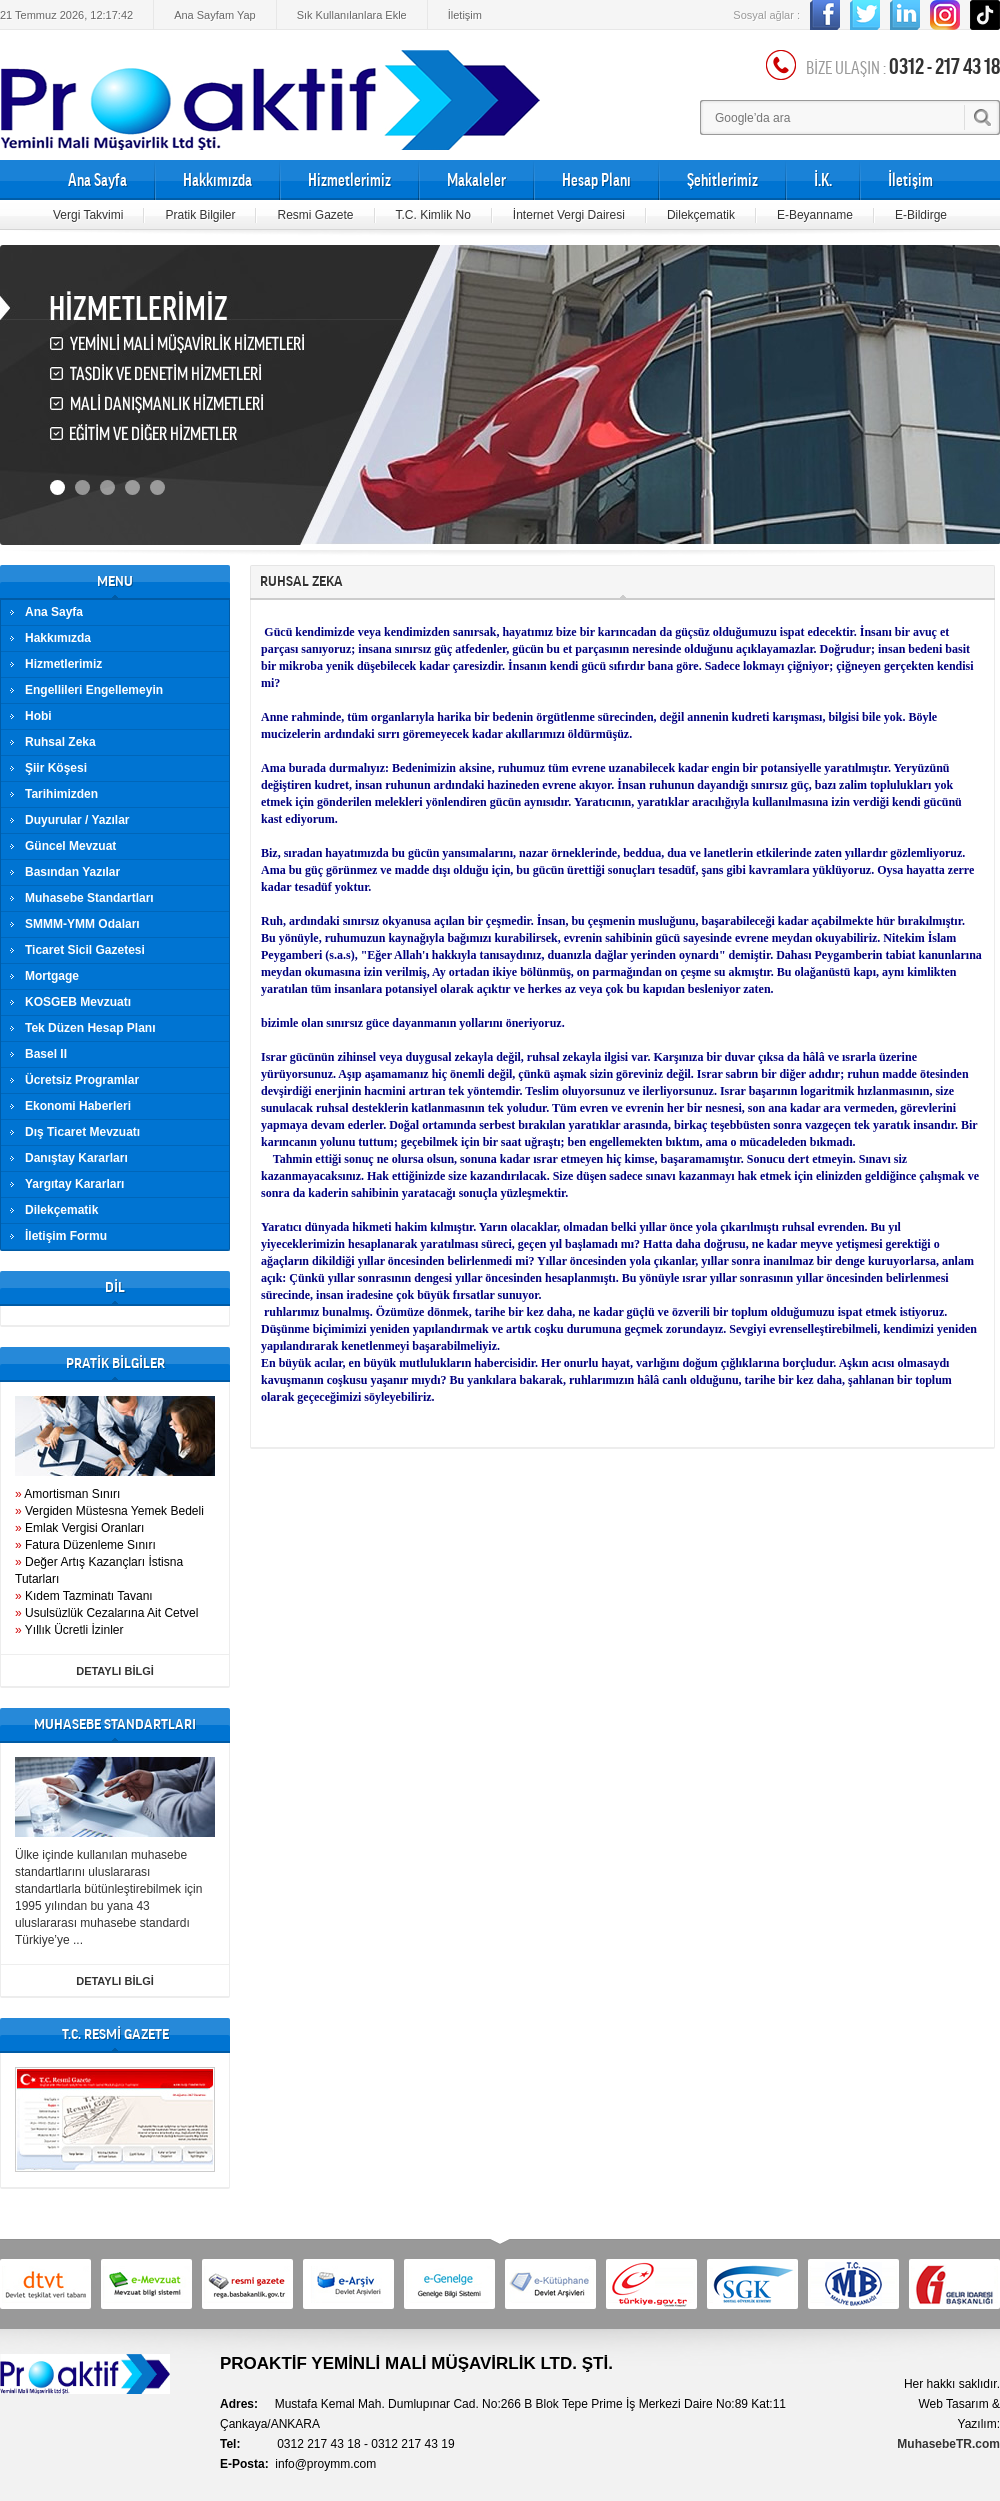 The image size is (1000, 2501). Describe the element at coordinates (46, 1054) in the screenshot. I see `Basel II` at that location.